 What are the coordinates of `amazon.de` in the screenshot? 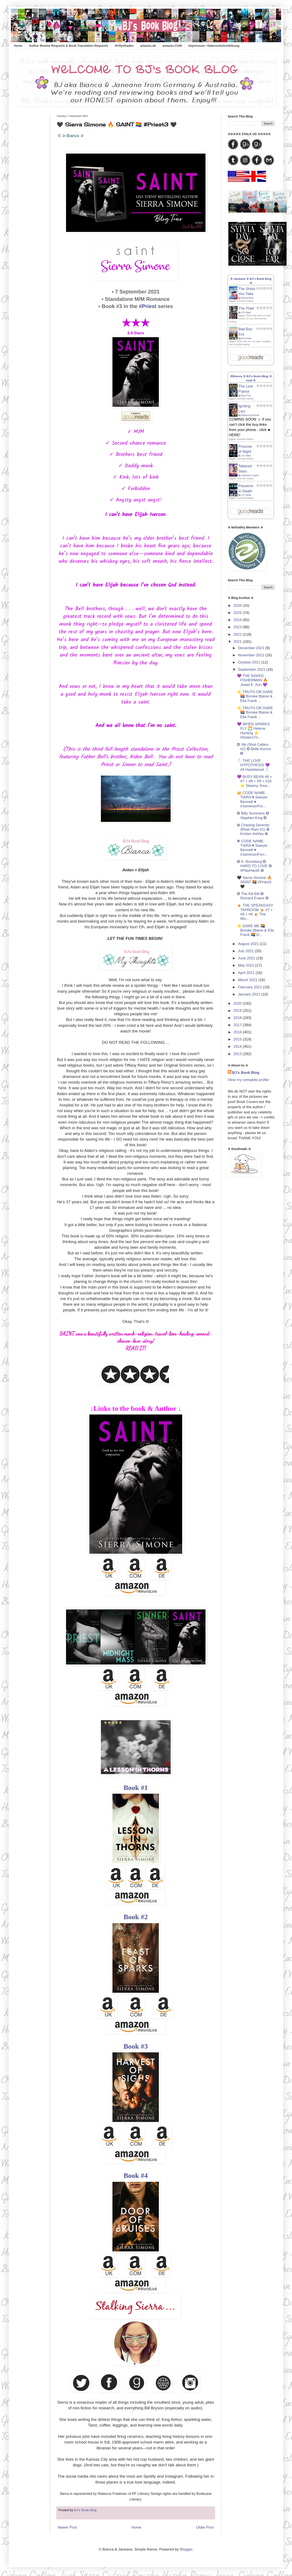 It's located at (148, 45).